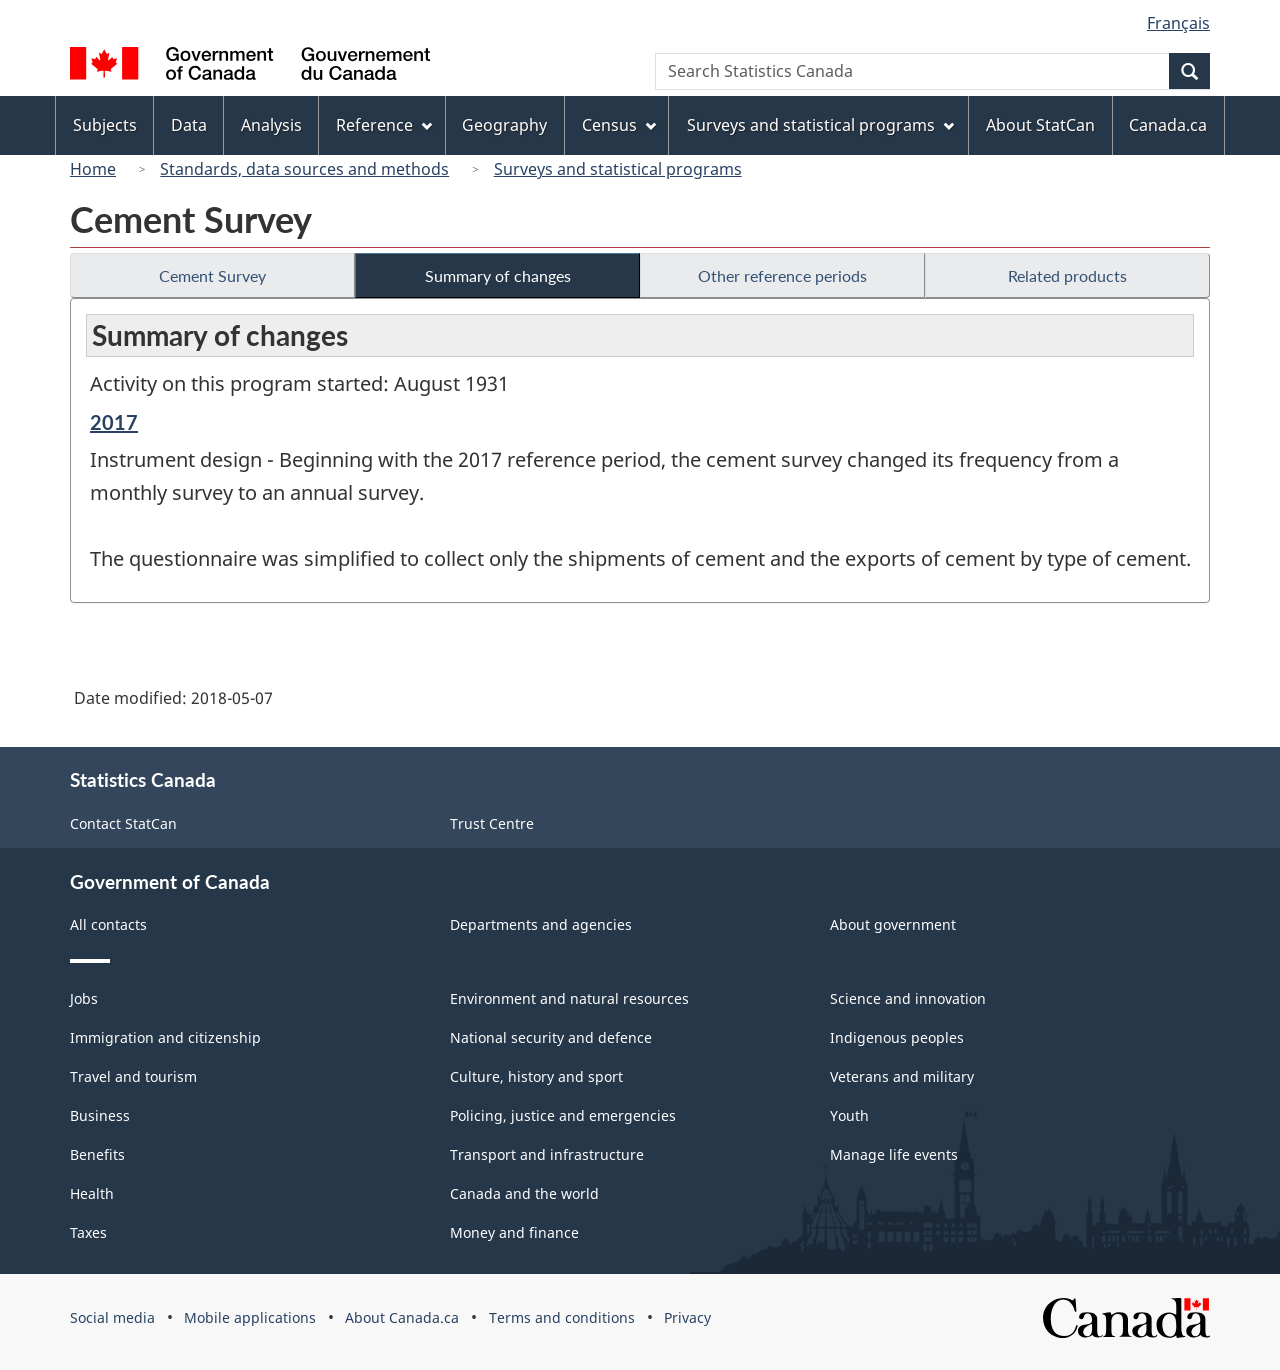  Describe the element at coordinates (84, 998) in the screenshot. I see `Jobs` at that location.